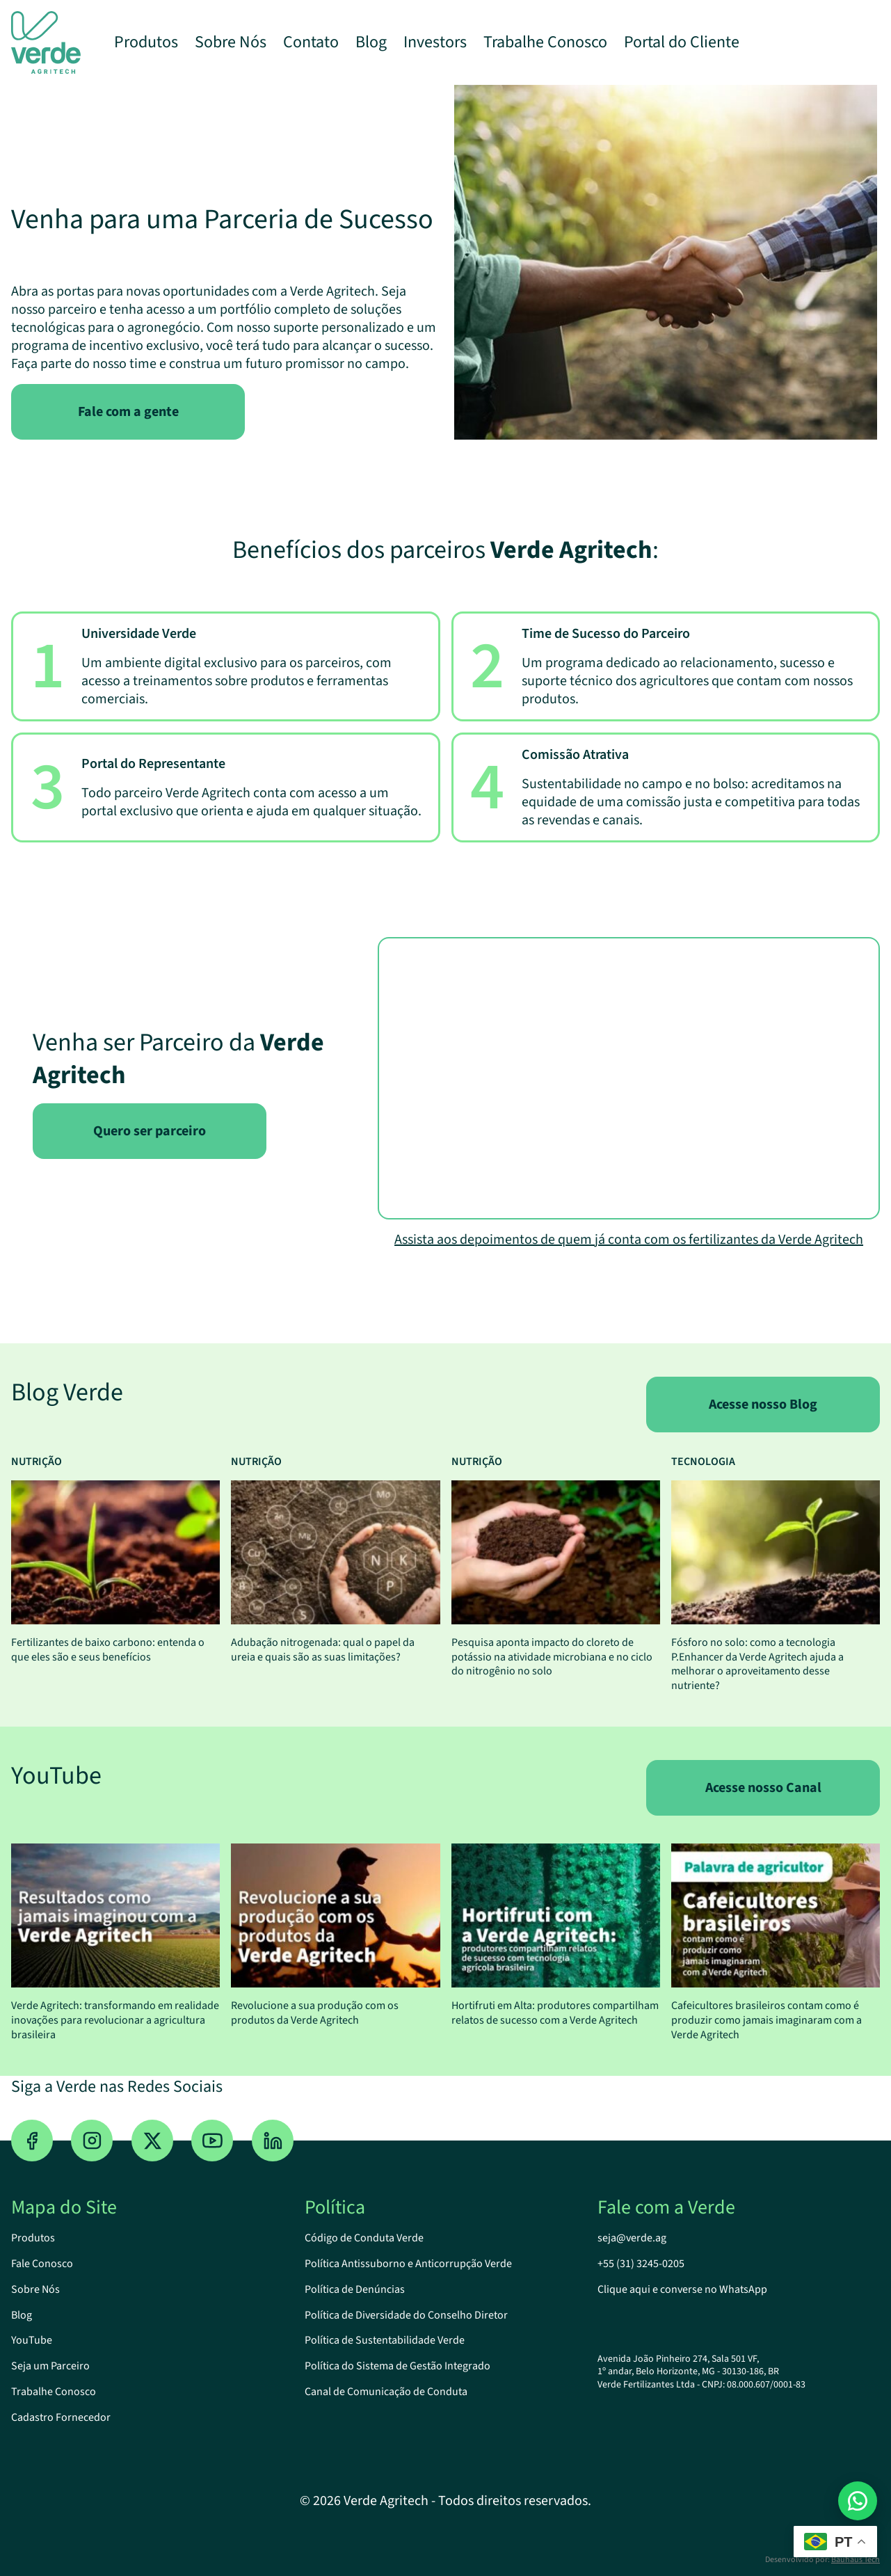  What do you see at coordinates (230, 42) in the screenshot?
I see `Sobre Nós` at bounding box center [230, 42].